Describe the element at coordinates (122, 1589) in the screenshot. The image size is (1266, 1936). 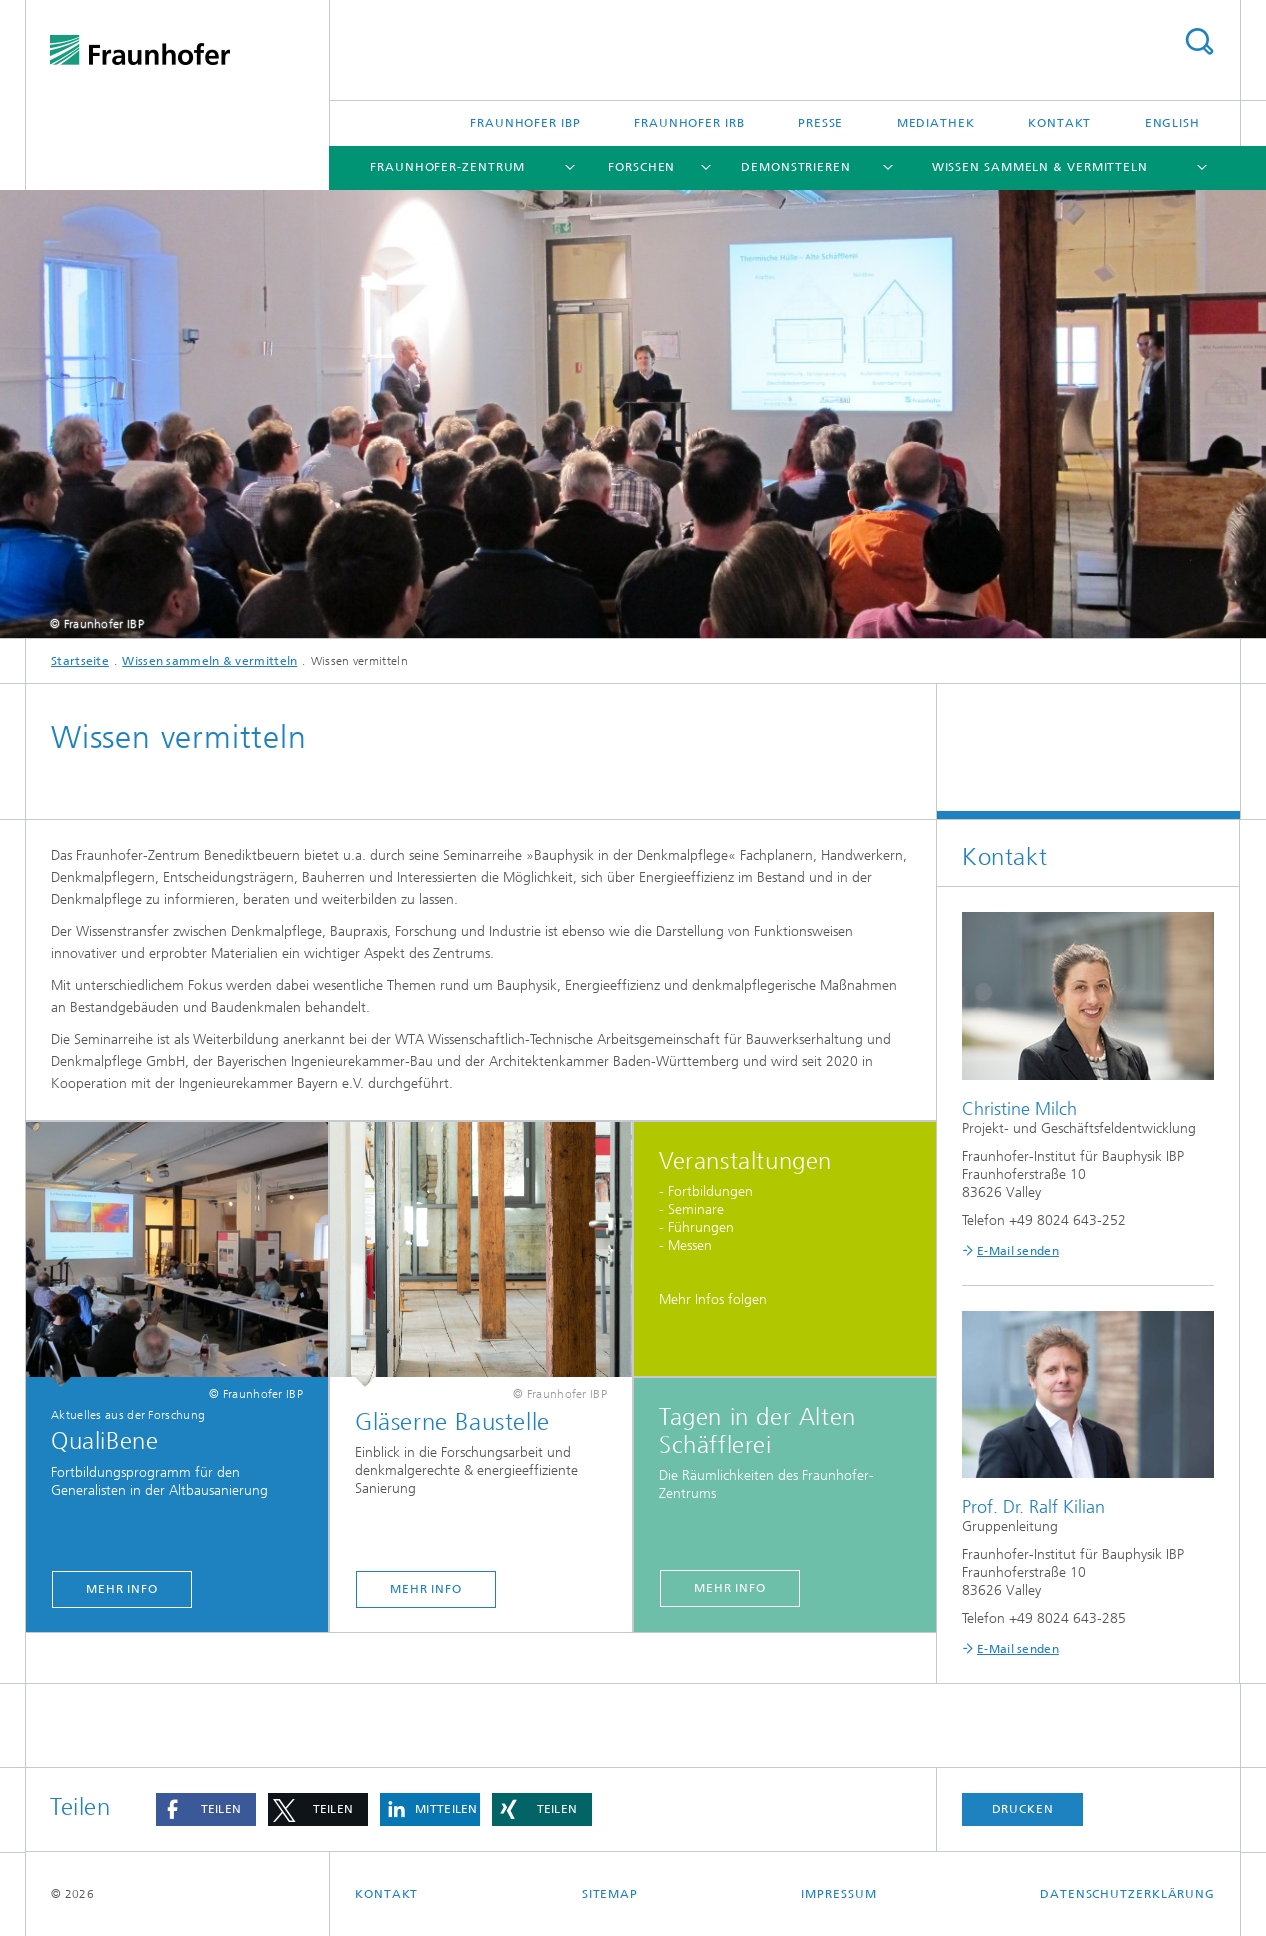
I see `Mehr Info` at that location.